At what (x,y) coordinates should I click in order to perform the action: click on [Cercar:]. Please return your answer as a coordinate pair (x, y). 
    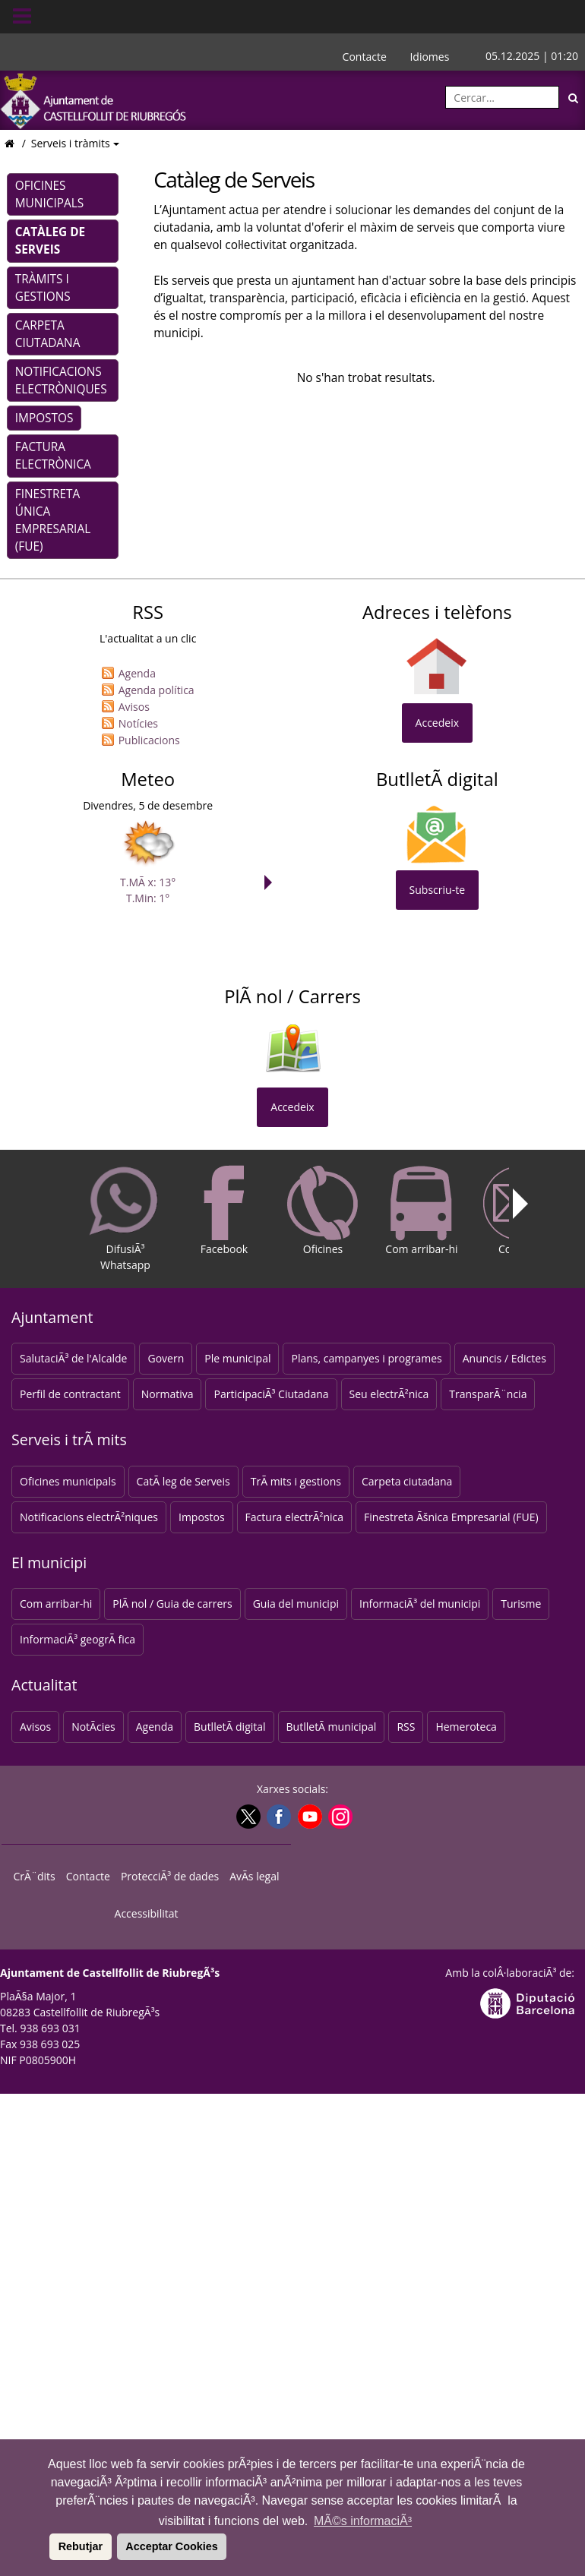
    Looking at the image, I should click on (502, 97).